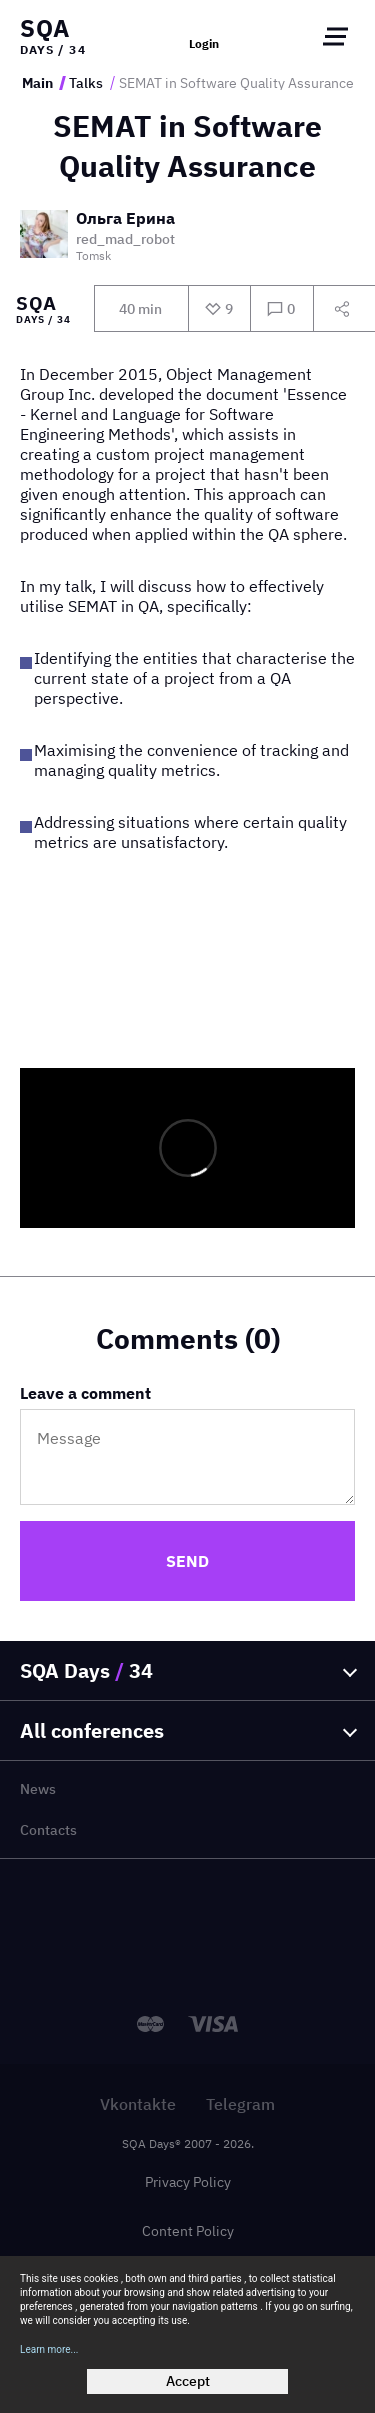  I want to click on Telegram, so click(240, 2104).